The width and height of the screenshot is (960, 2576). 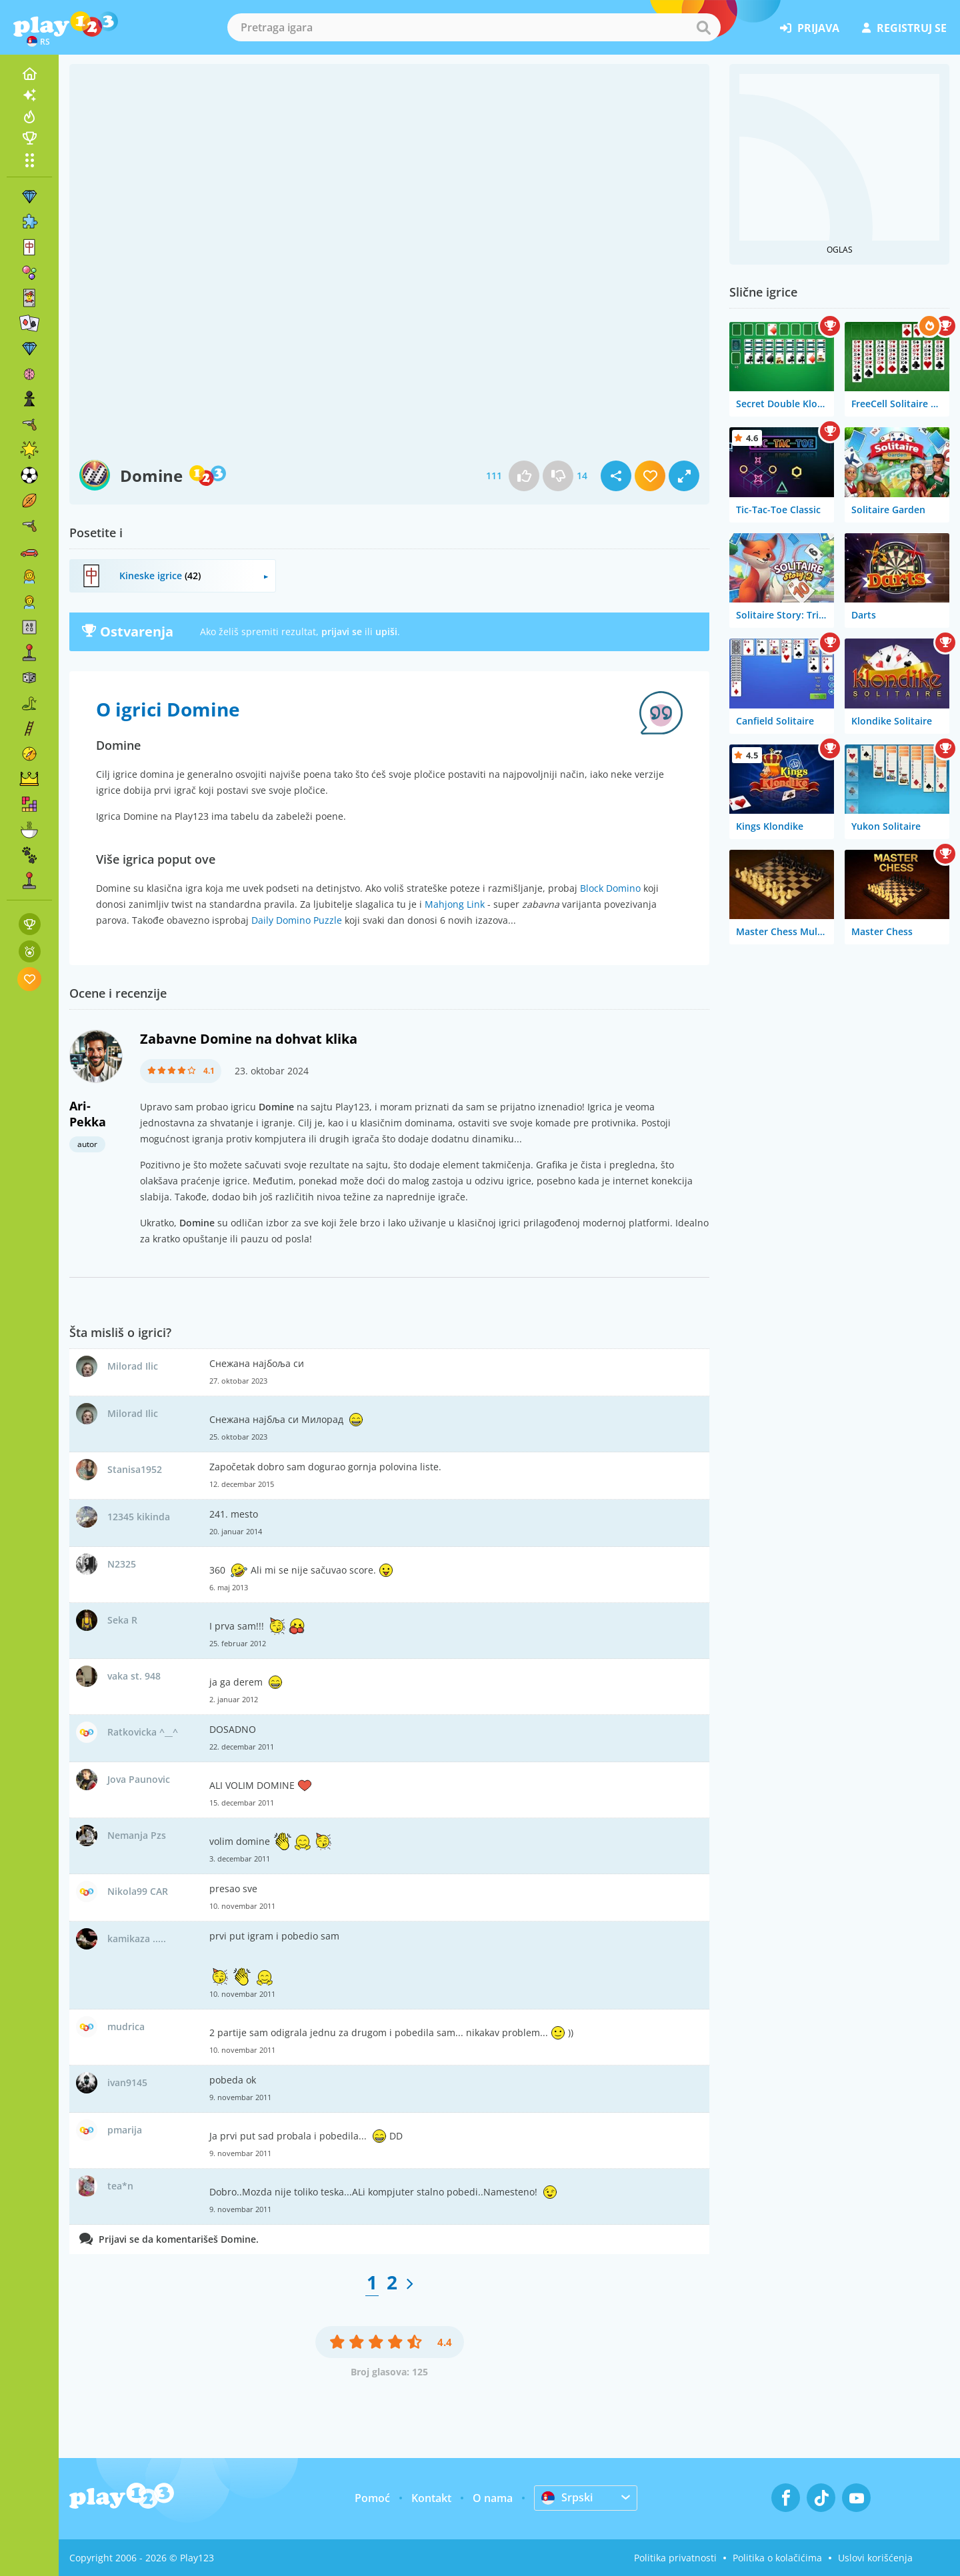 I want to click on Srpski, so click(x=567, y=2497).